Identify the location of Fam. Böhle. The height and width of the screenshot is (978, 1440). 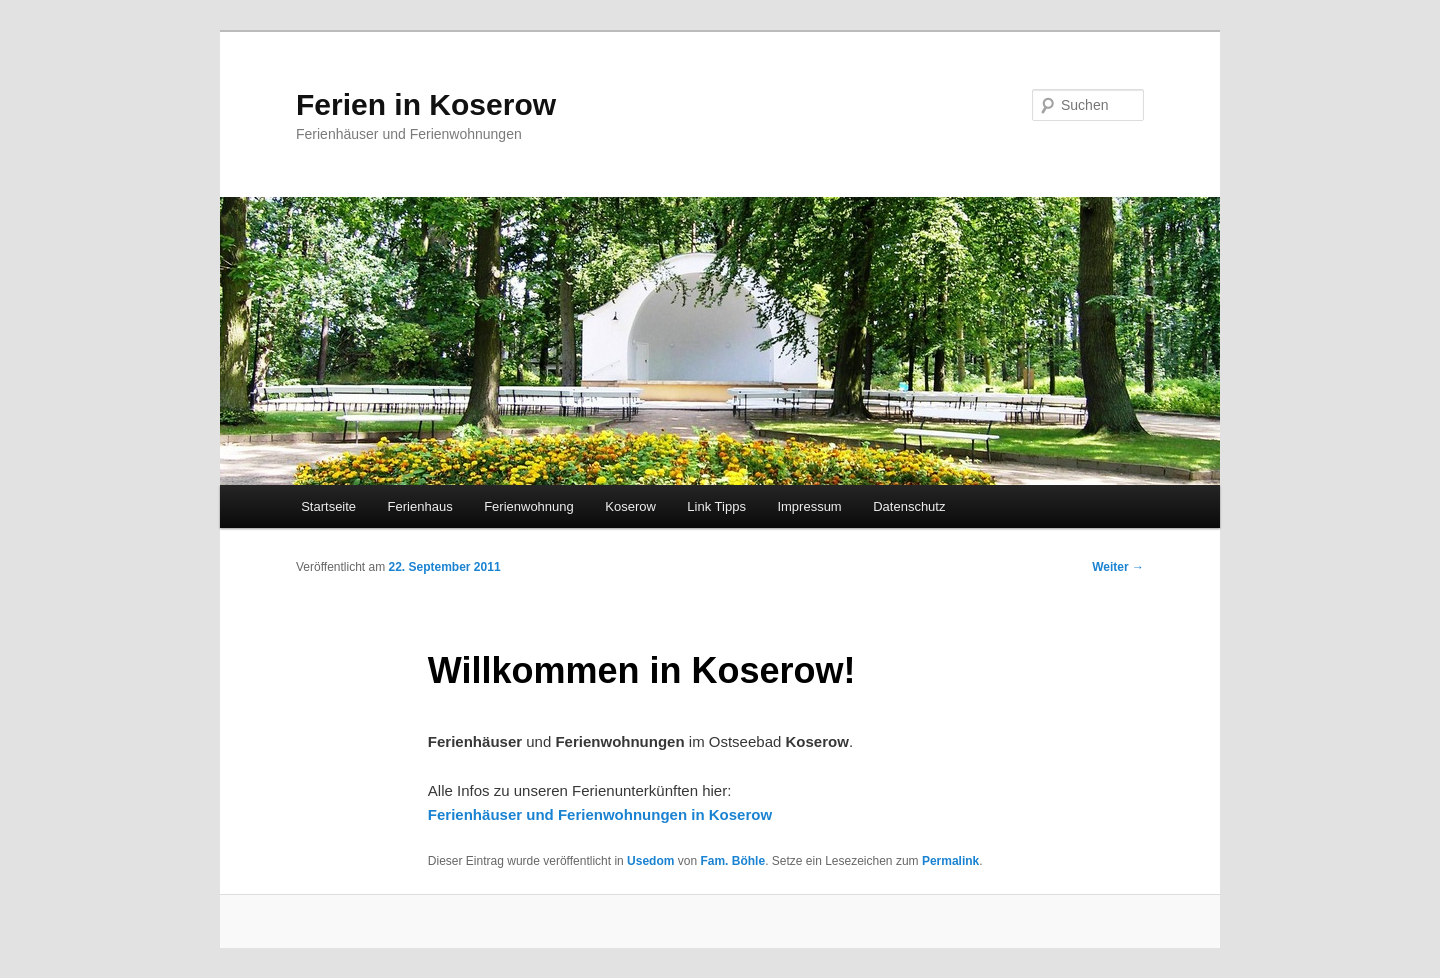
(732, 861).